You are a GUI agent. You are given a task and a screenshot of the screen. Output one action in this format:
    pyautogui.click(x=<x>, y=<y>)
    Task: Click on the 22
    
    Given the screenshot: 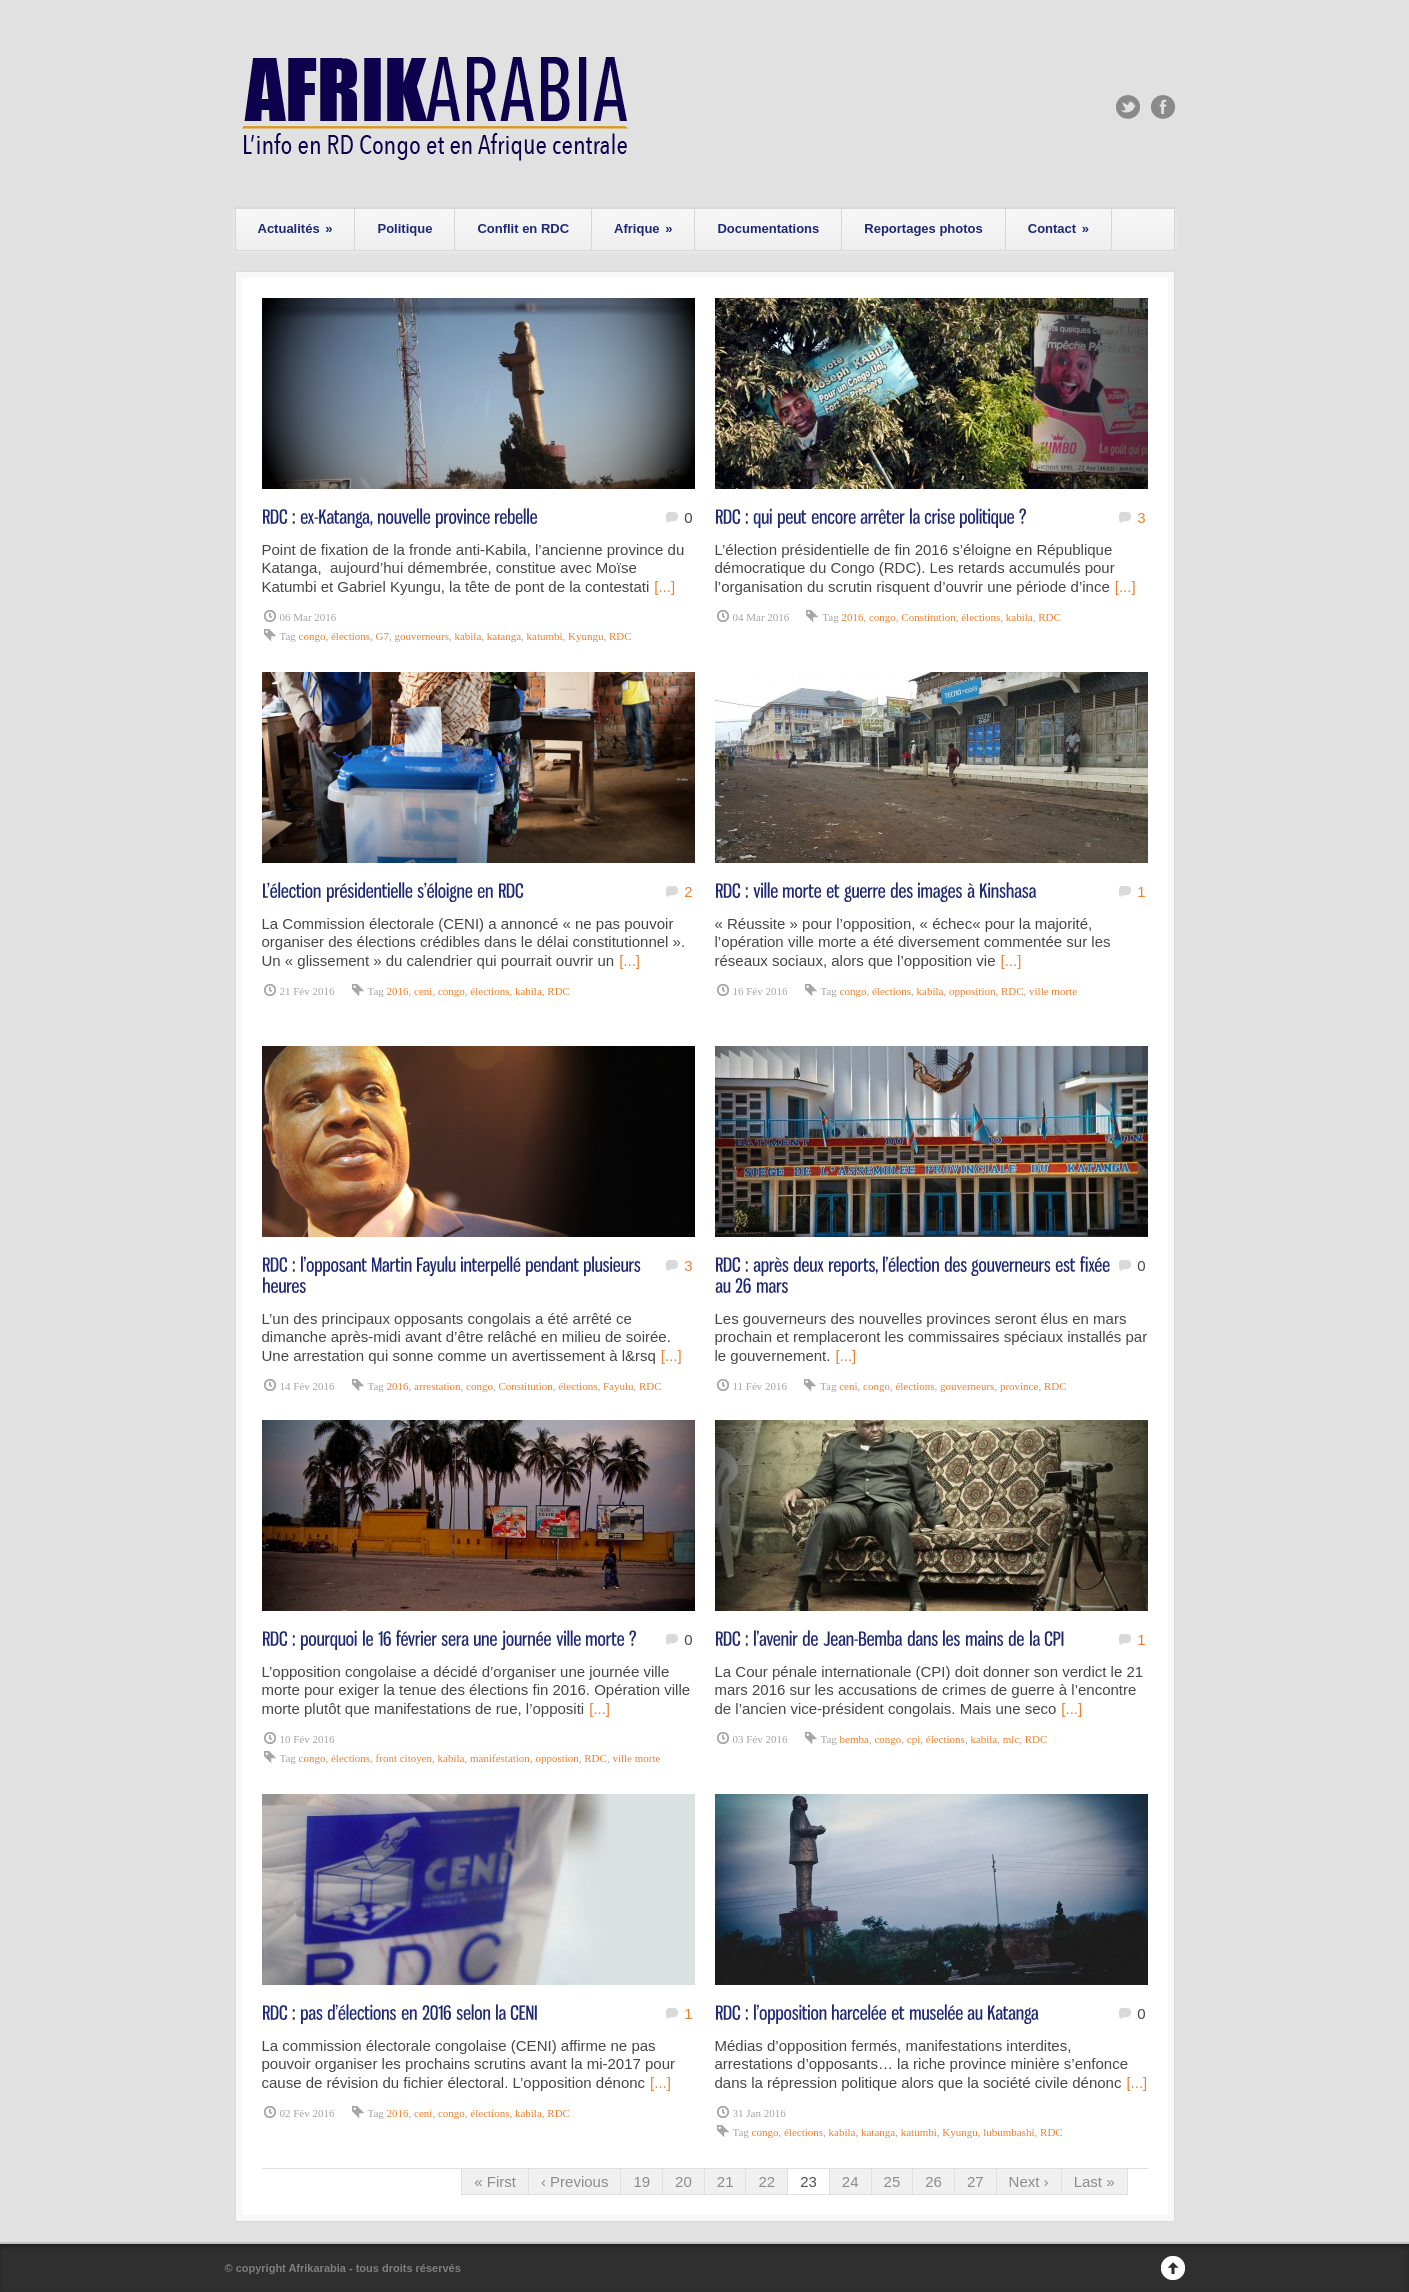 What is the action you would take?
    pyautogui.click(x=766, y=2181)
    